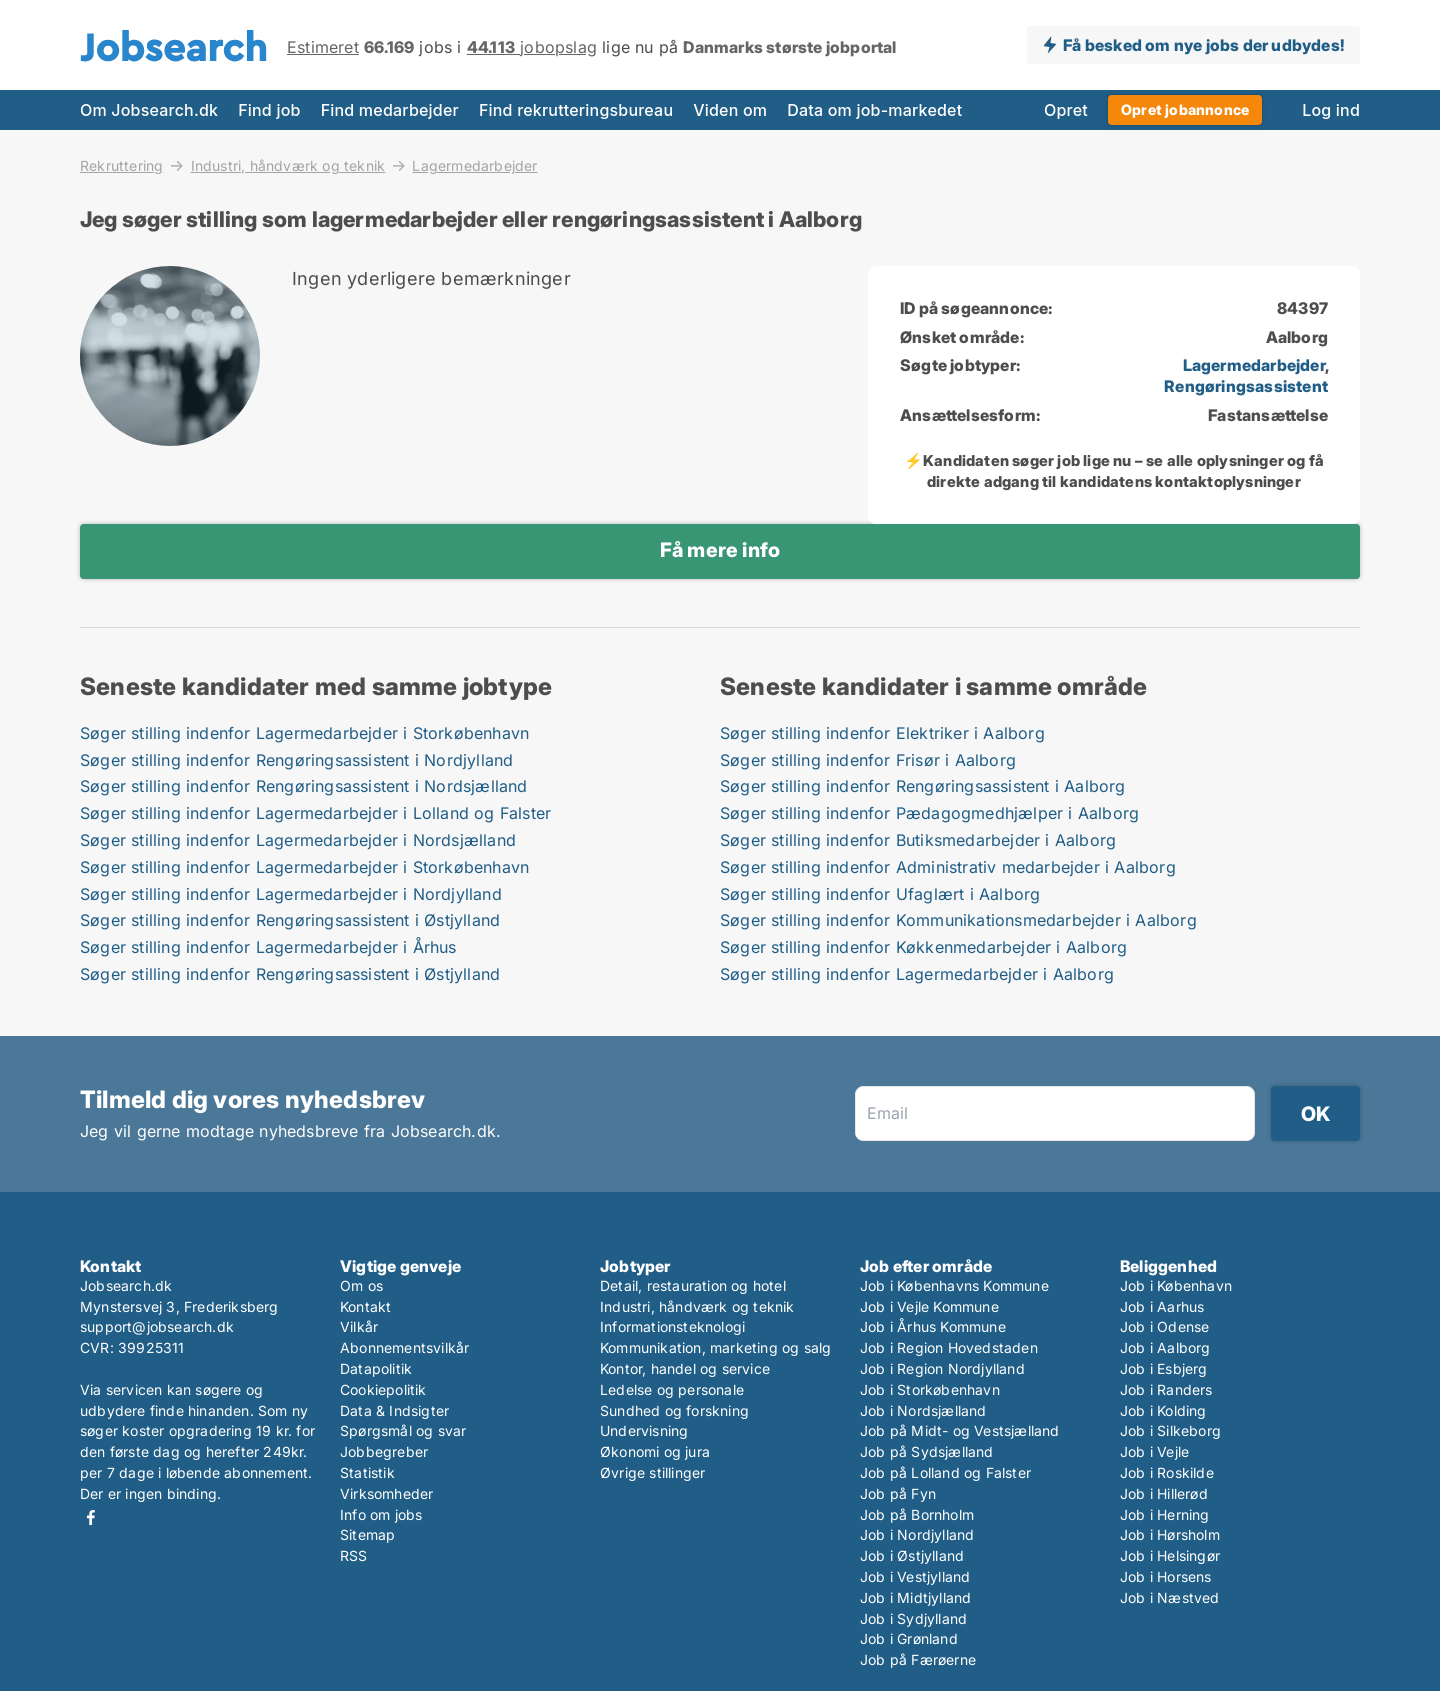 This screenshot has height=1691, width=1440. Describe the element at coordinates (296, 760) in the screenshot. I see `Søger stilling indenfor Rengøringsassistent i Nordjylland` at that location.